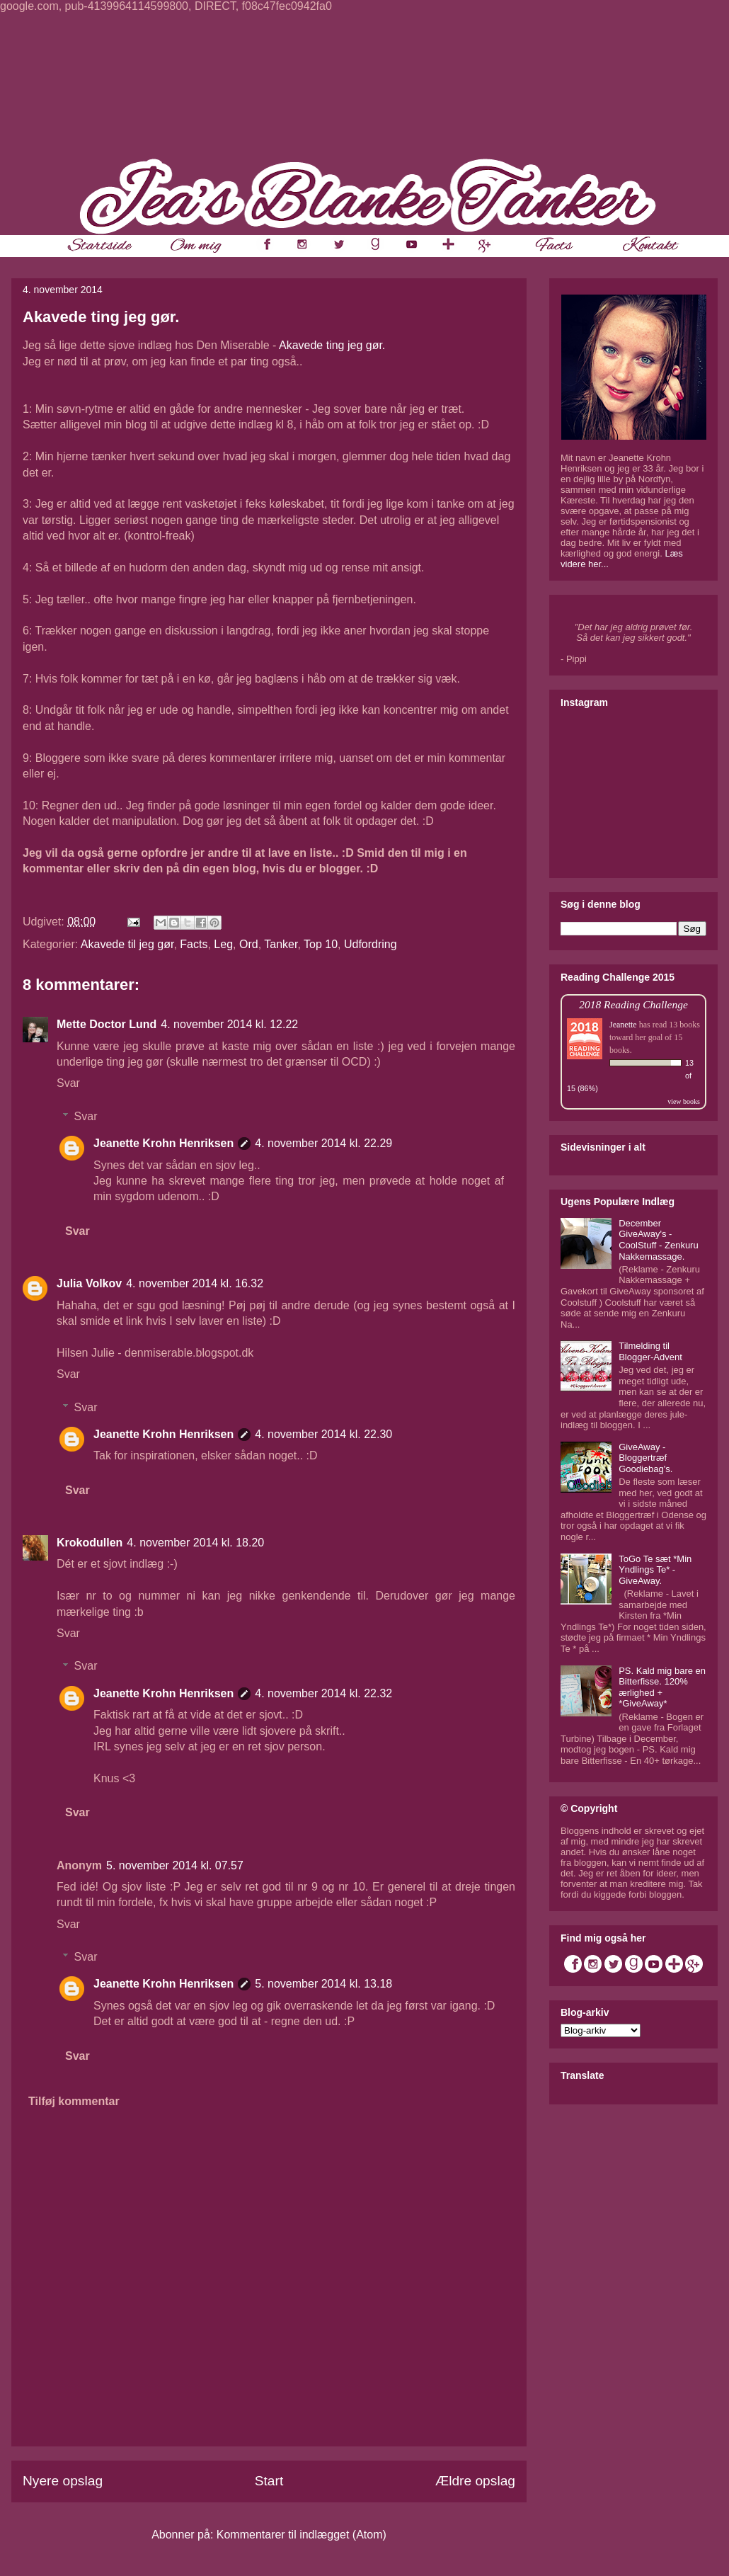  Describe the element at coordinates (323, 1693) in the screenshot. I see `4. november 2014 kl. 22.32` at that location.